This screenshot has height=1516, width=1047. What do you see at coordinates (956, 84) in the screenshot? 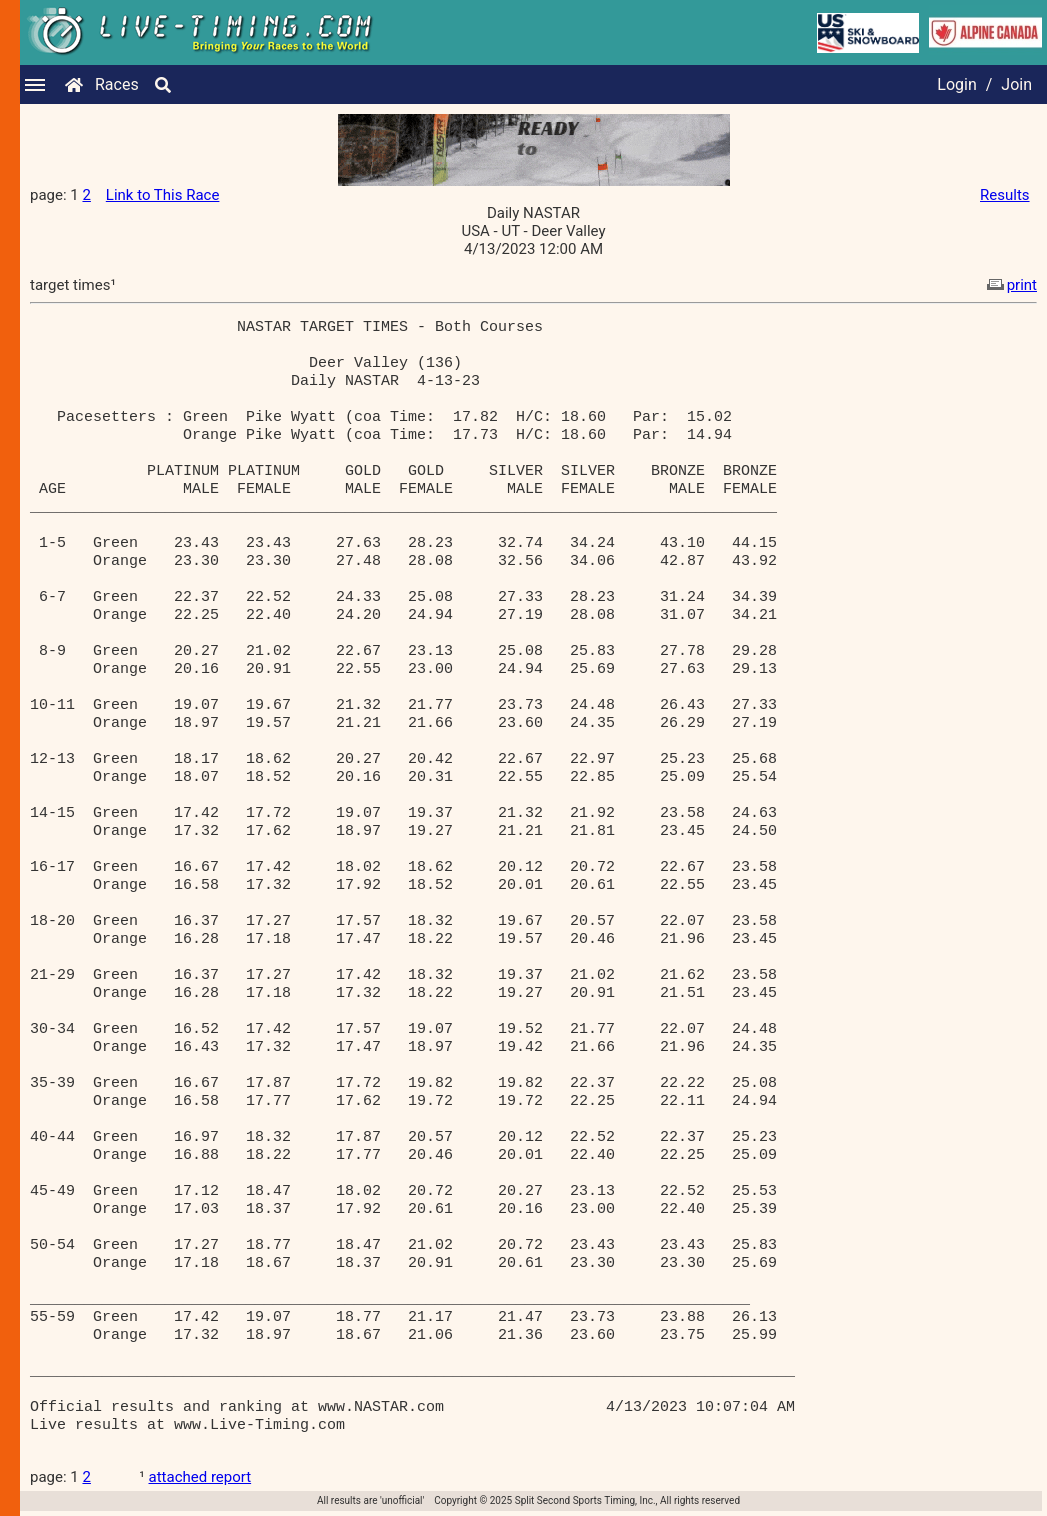
I see `Login` at bounding box center [956, 84].